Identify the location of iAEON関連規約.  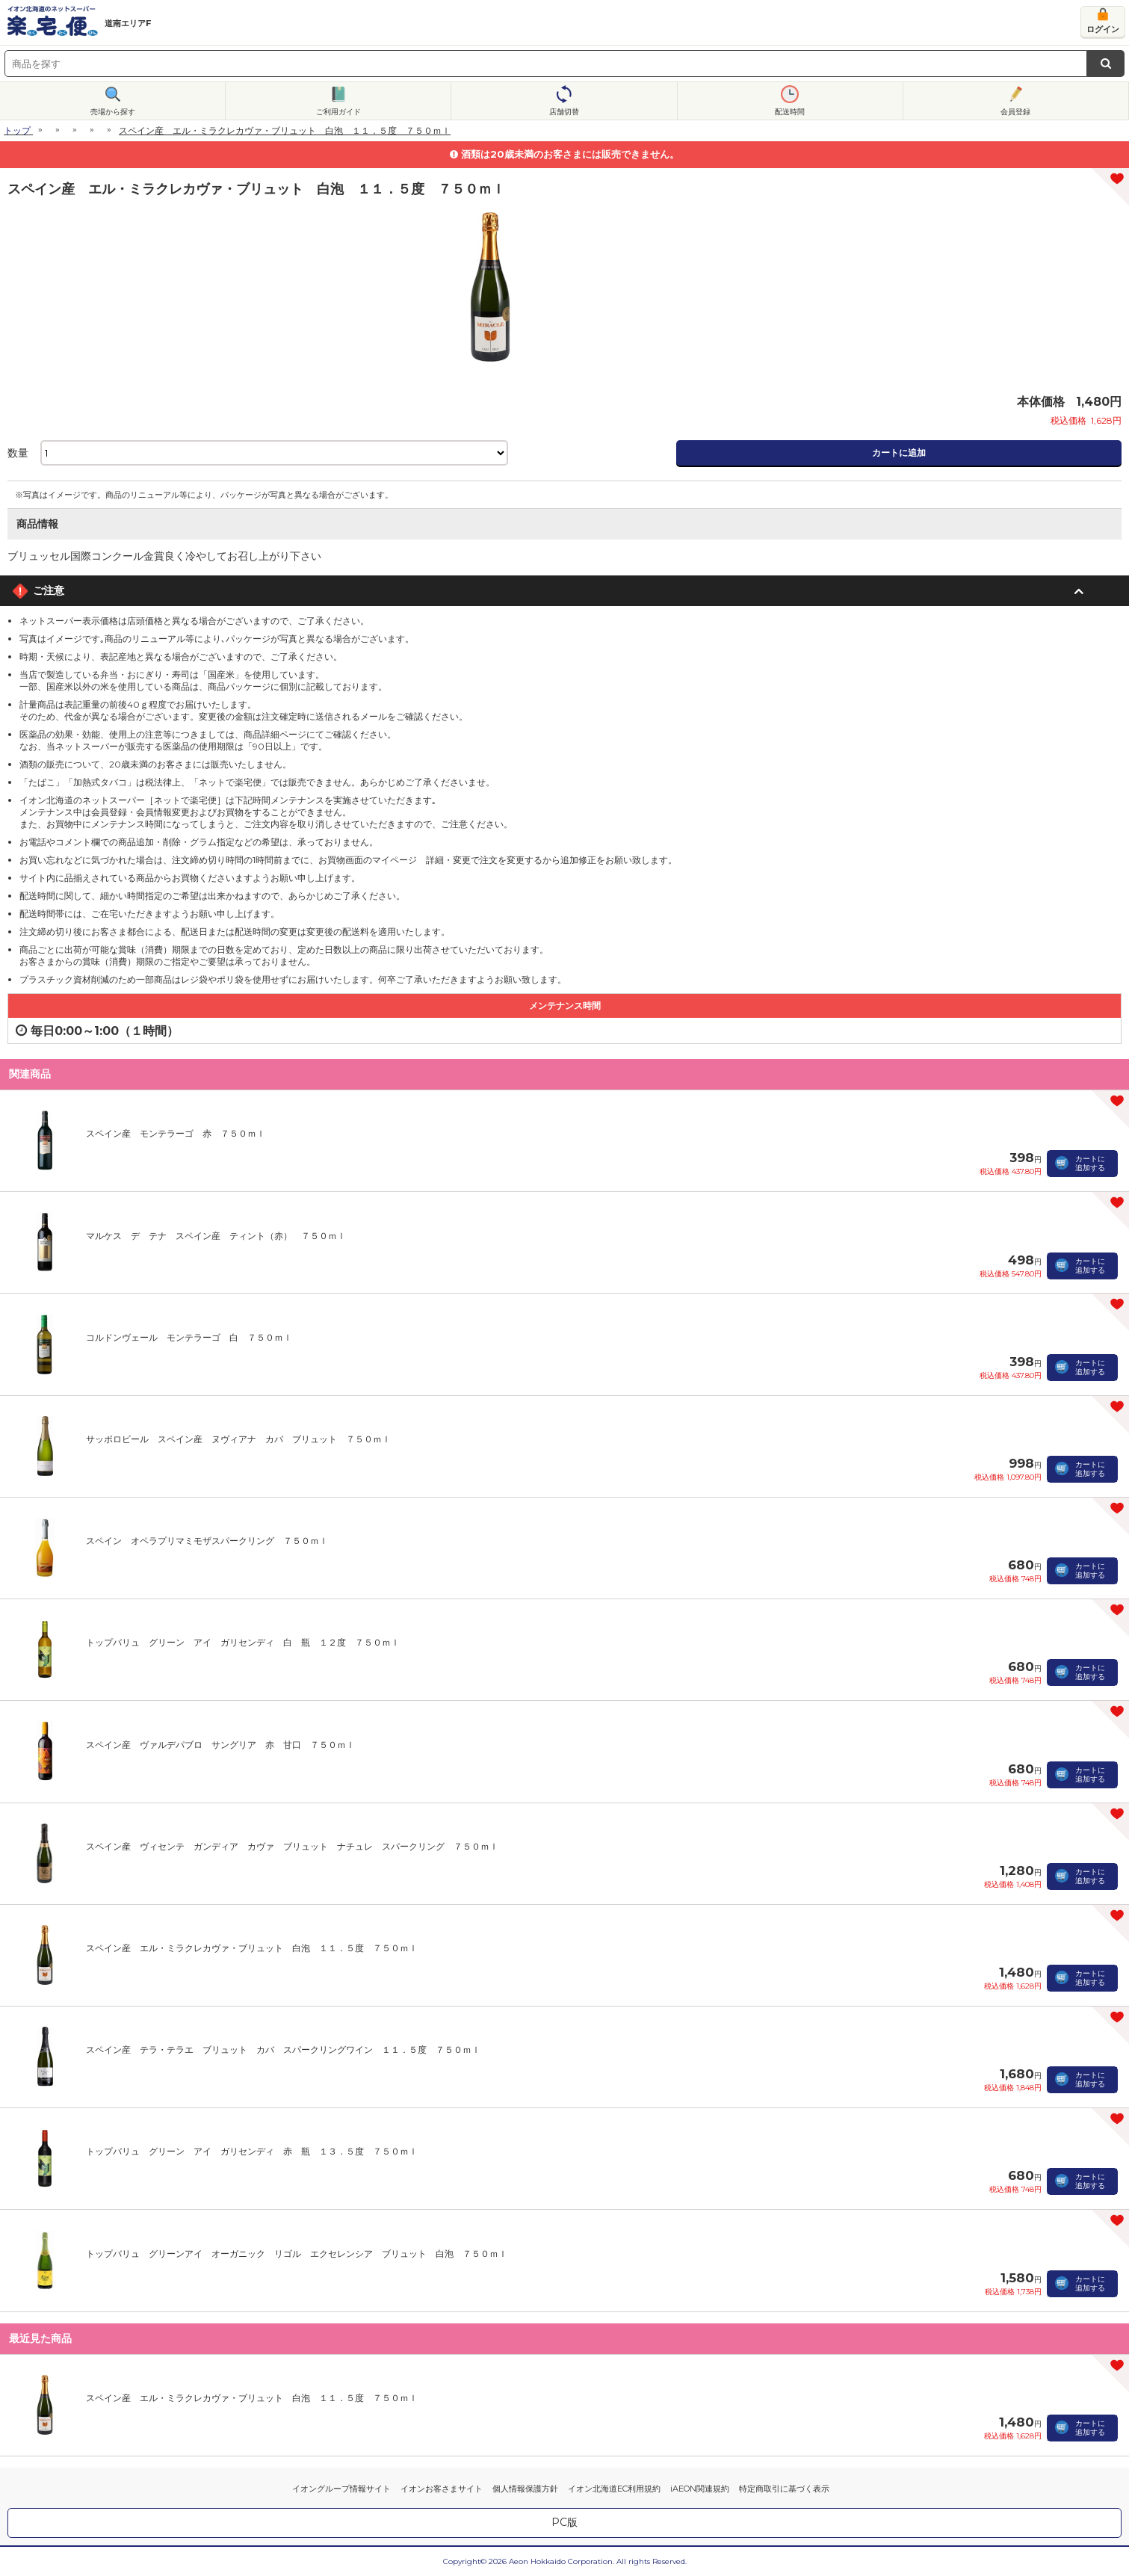
(699, 2488).